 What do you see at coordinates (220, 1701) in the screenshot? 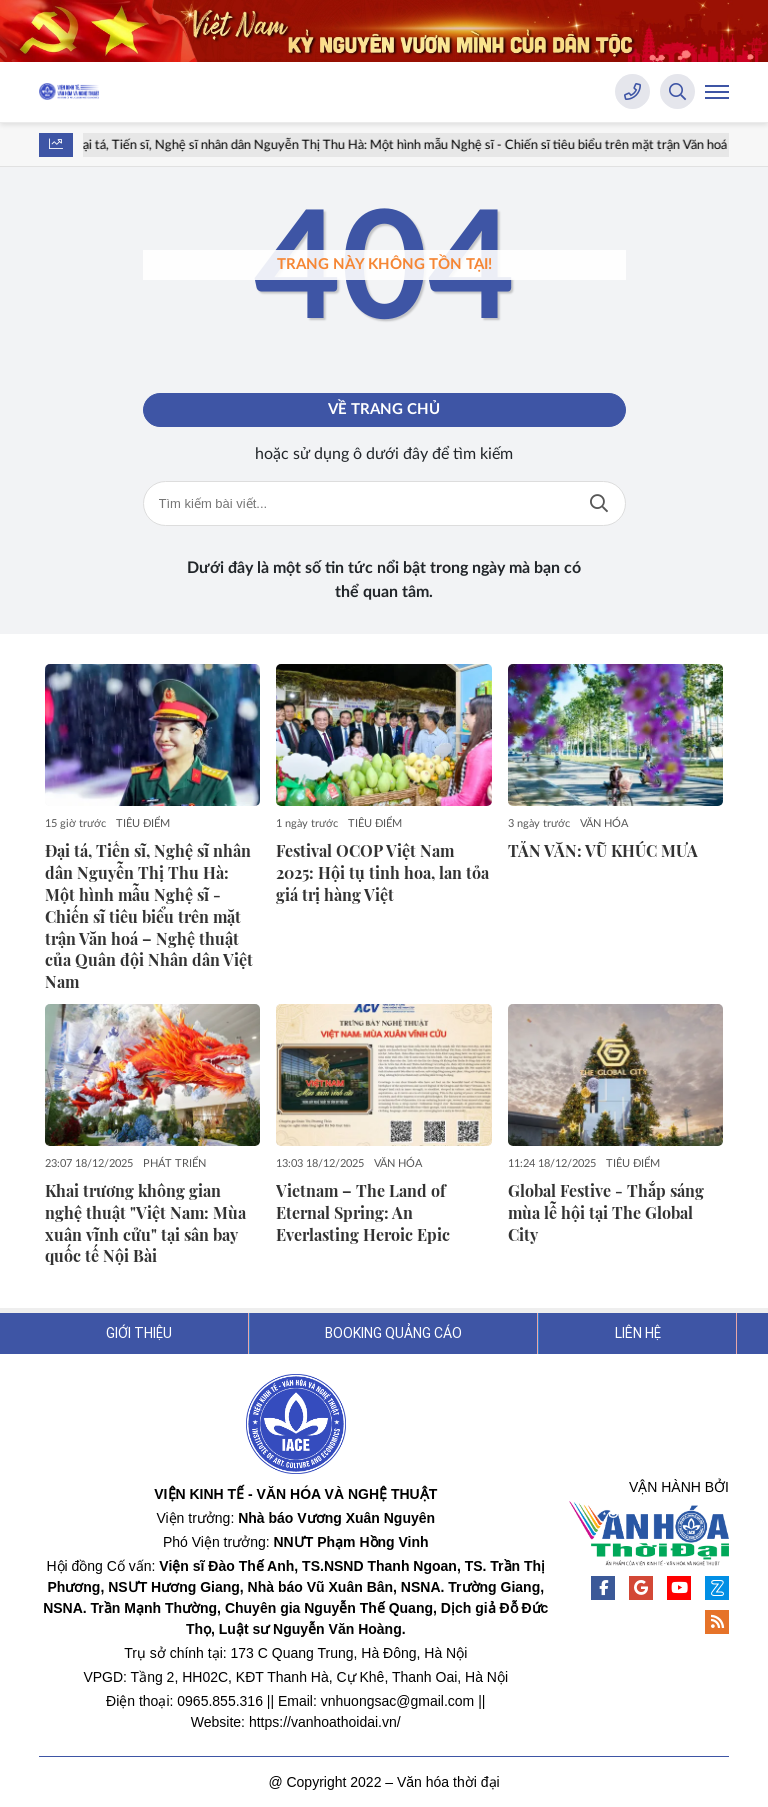
I see `0965.855.316` at bounding box center [220, 1701].